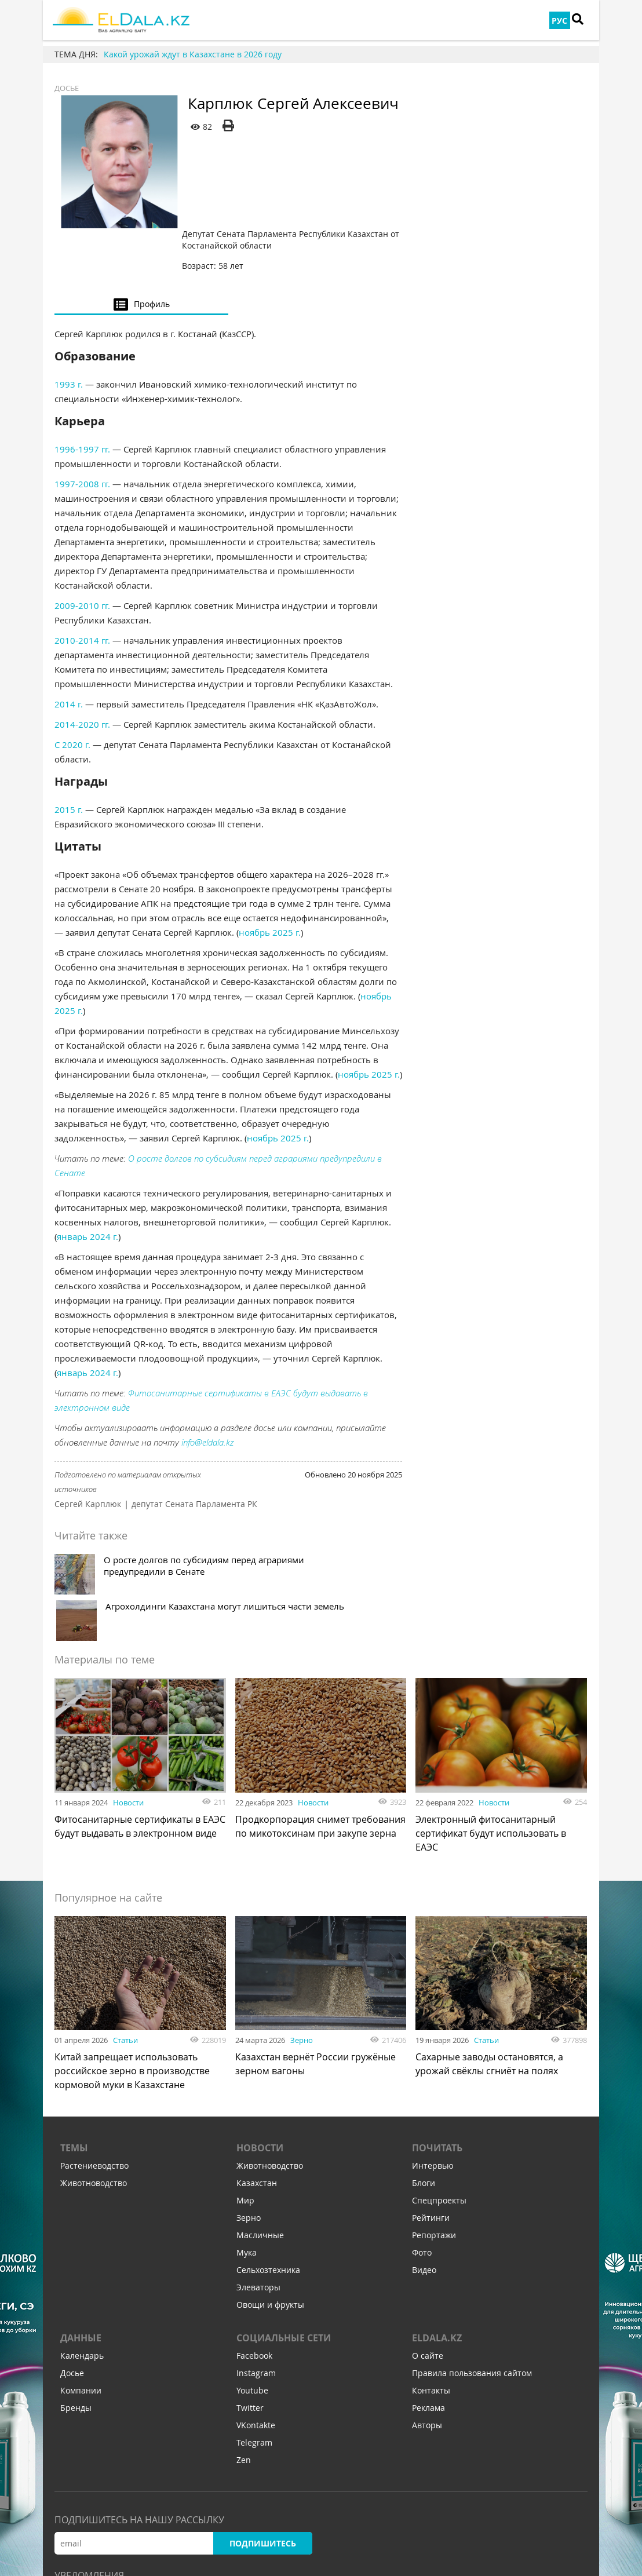 The image size is (642, 2576). Describe the element at coordinates (76, 2297) in the screenshot. I see `Бренды` at that location.